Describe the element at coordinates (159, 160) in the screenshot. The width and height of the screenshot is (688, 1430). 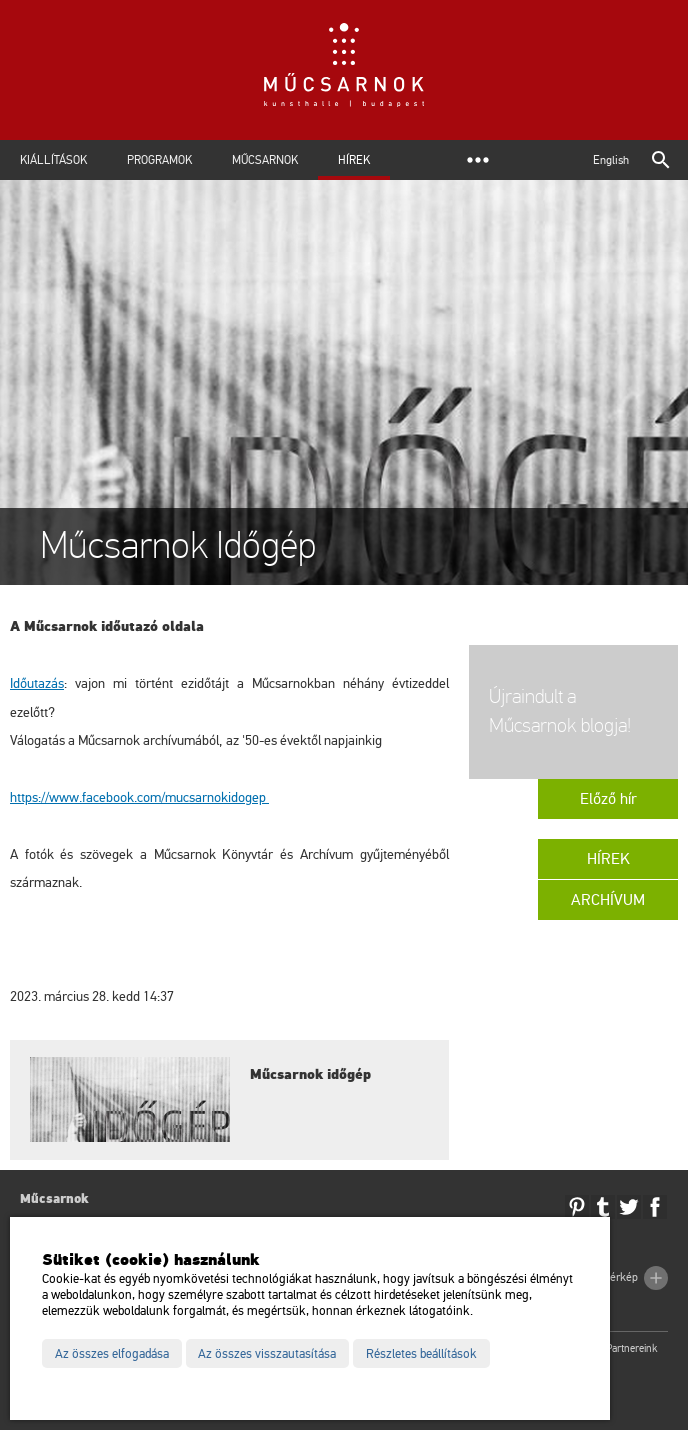
I see `Programok` at that location.